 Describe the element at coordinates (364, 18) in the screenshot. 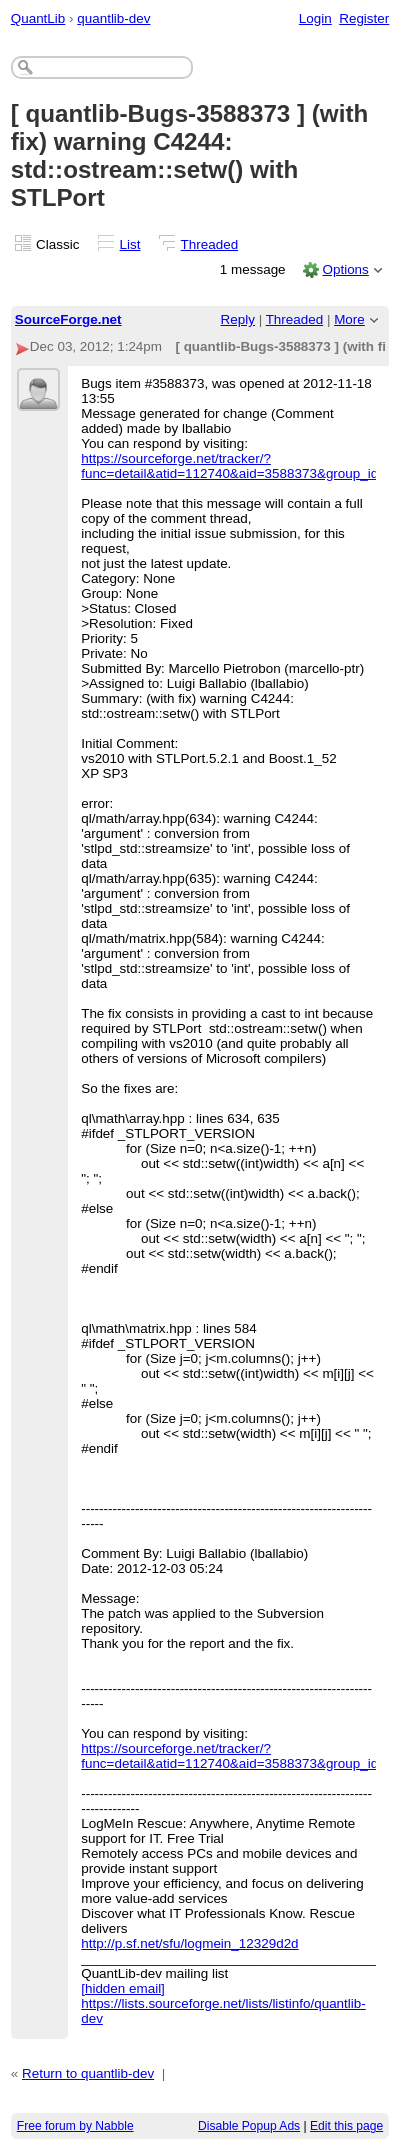

I see `Register` at that location.